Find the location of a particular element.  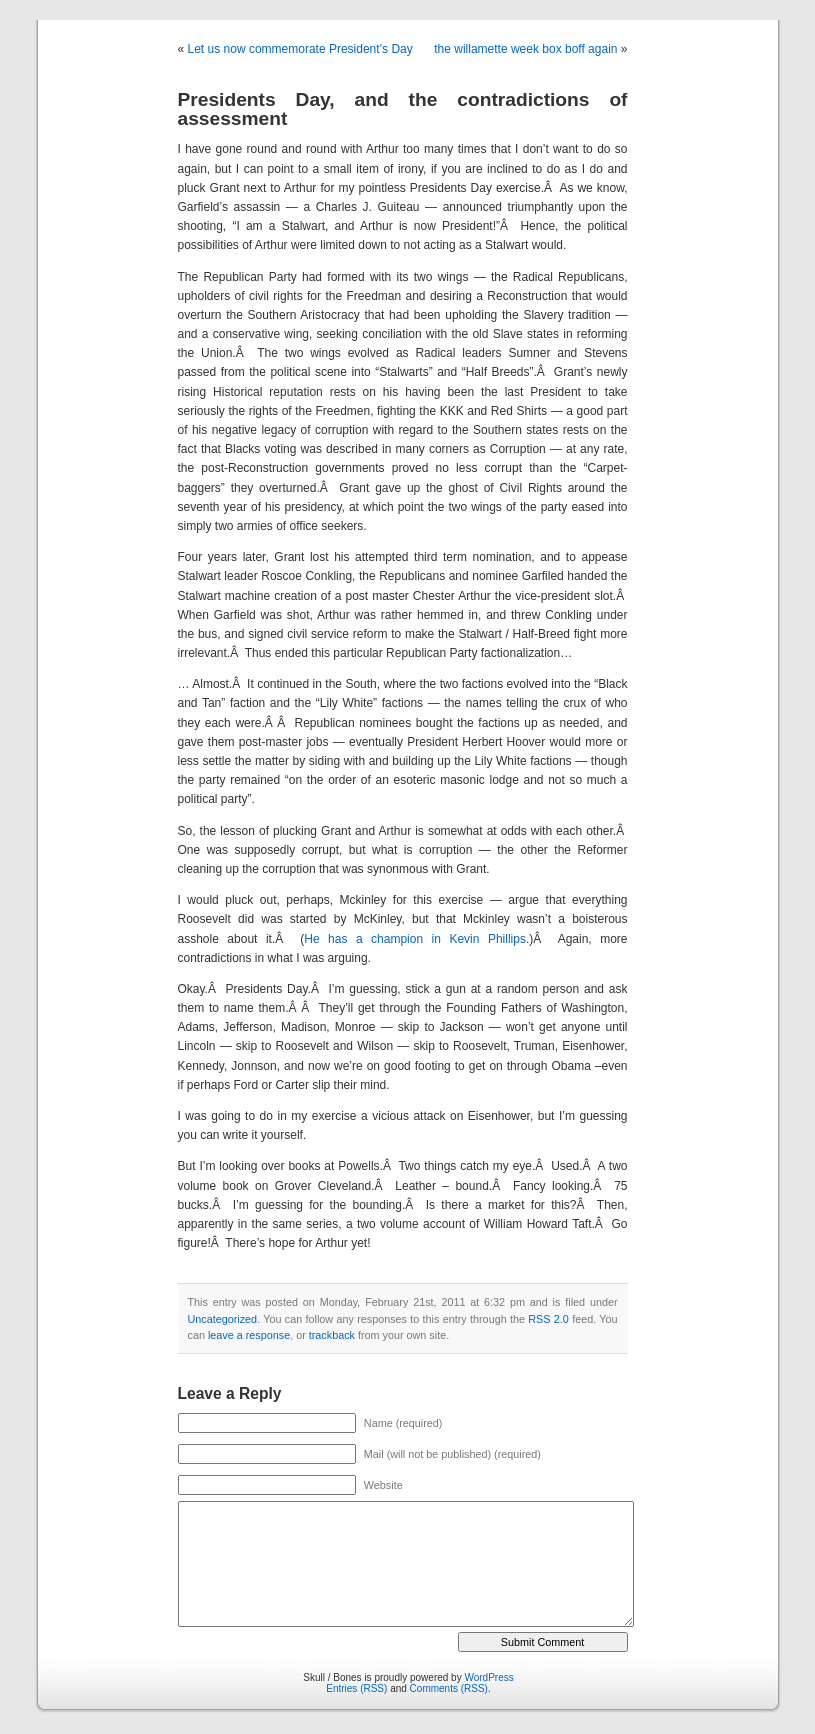

RSS 2.0 is located at coordinates (548, 1319).